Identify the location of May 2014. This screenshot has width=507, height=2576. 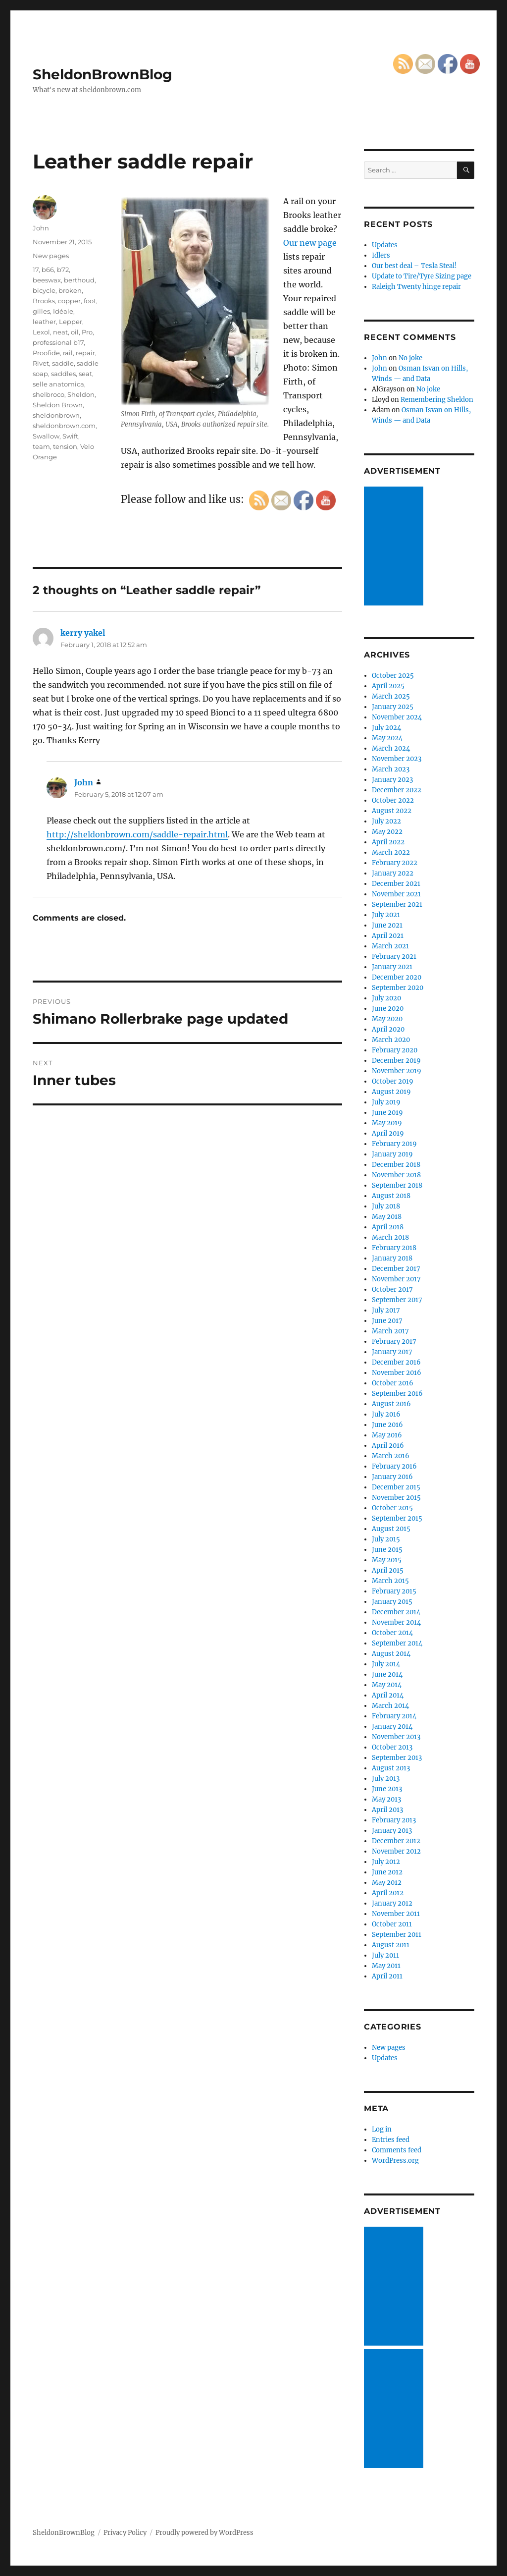
(387, 1685).